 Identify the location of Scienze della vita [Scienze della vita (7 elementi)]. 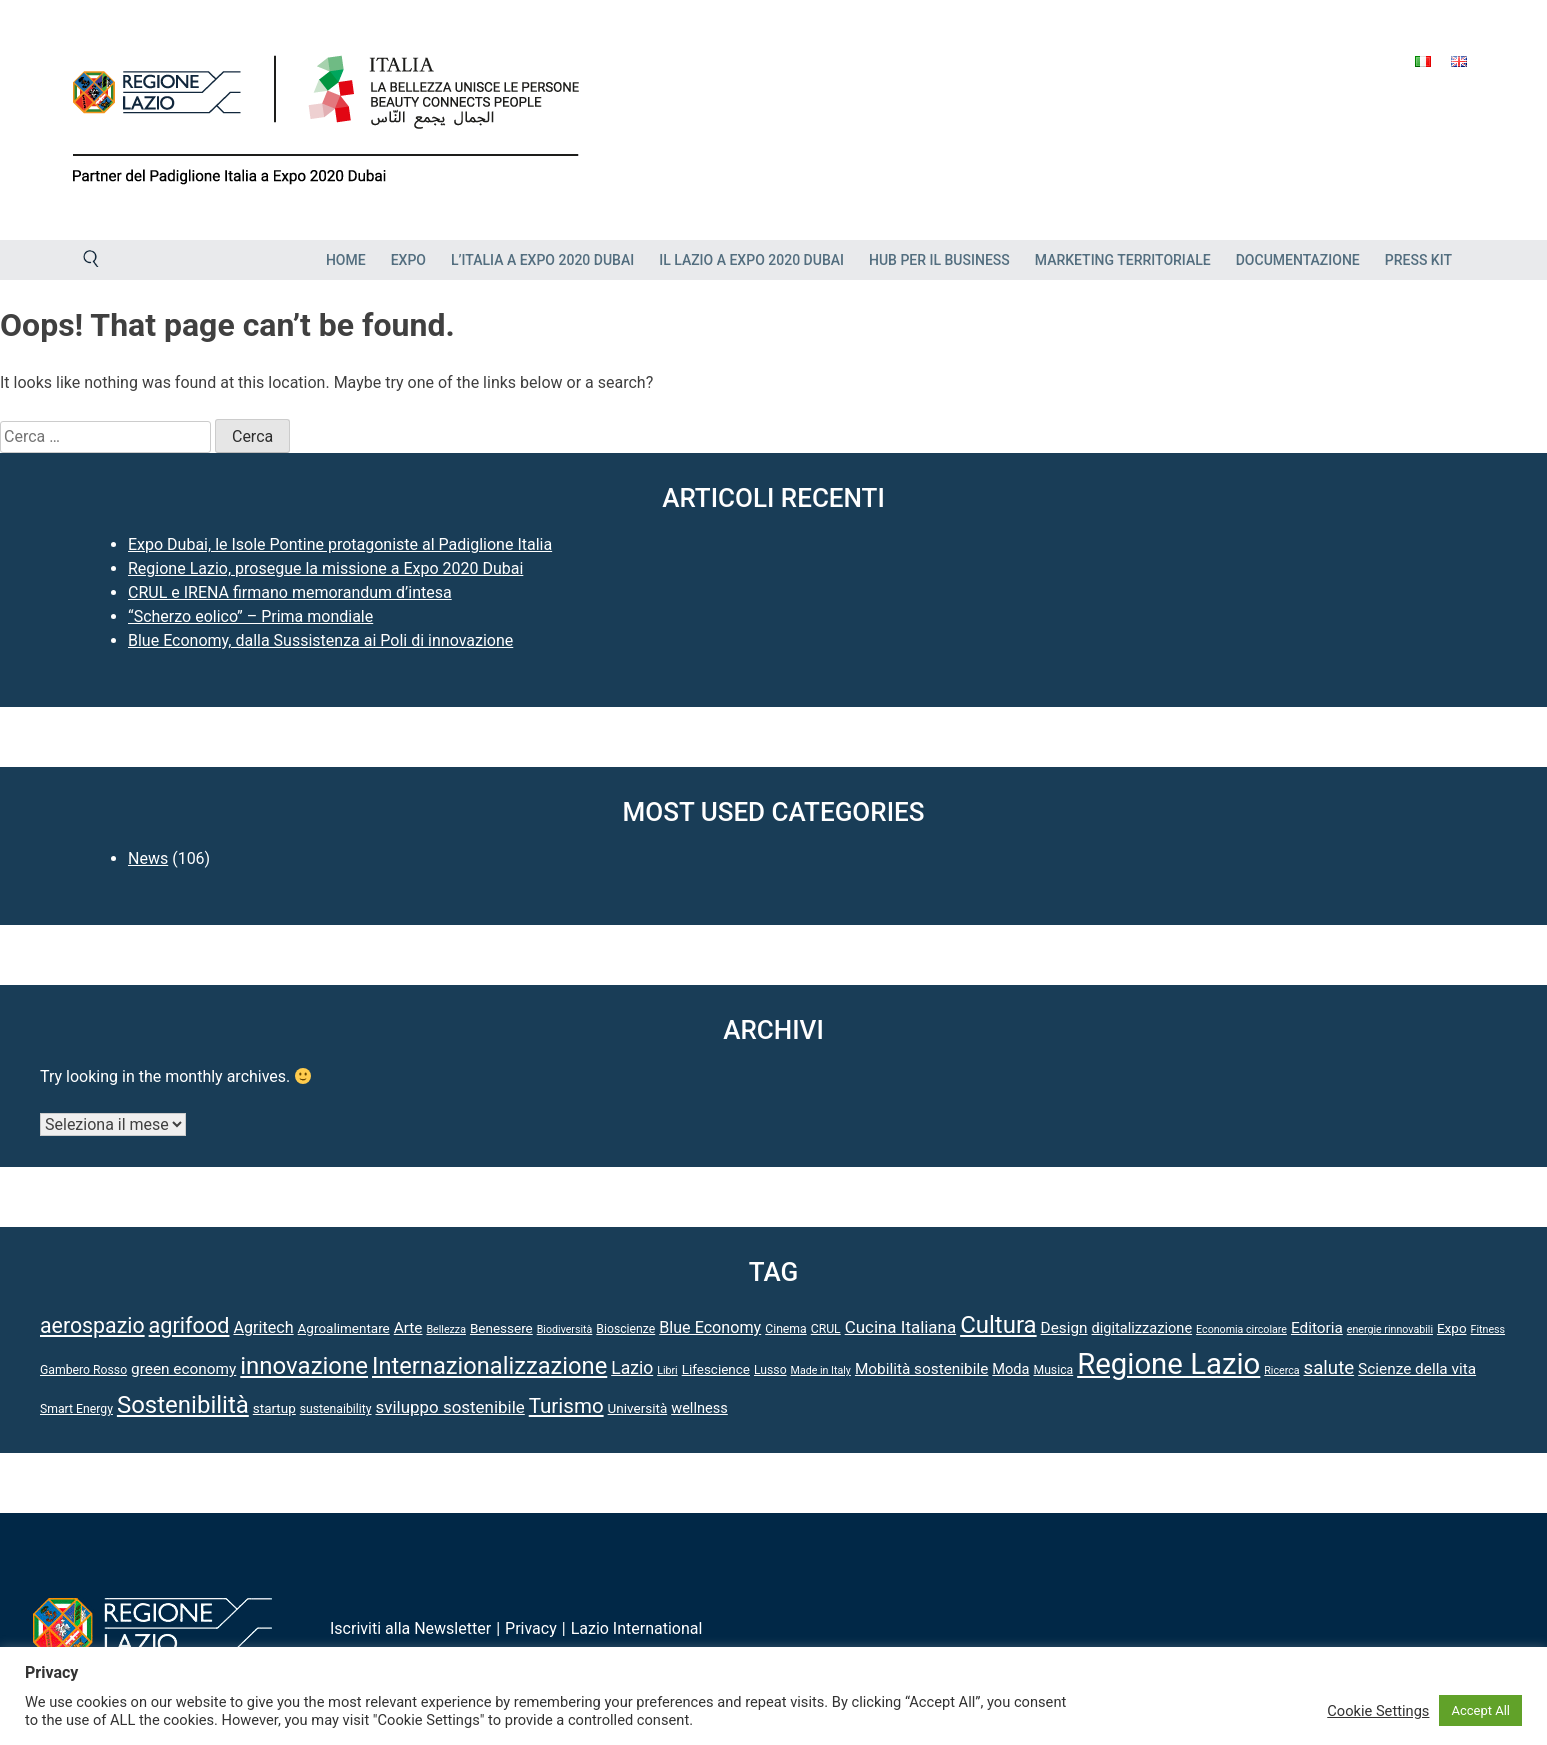
(1417, 1369).